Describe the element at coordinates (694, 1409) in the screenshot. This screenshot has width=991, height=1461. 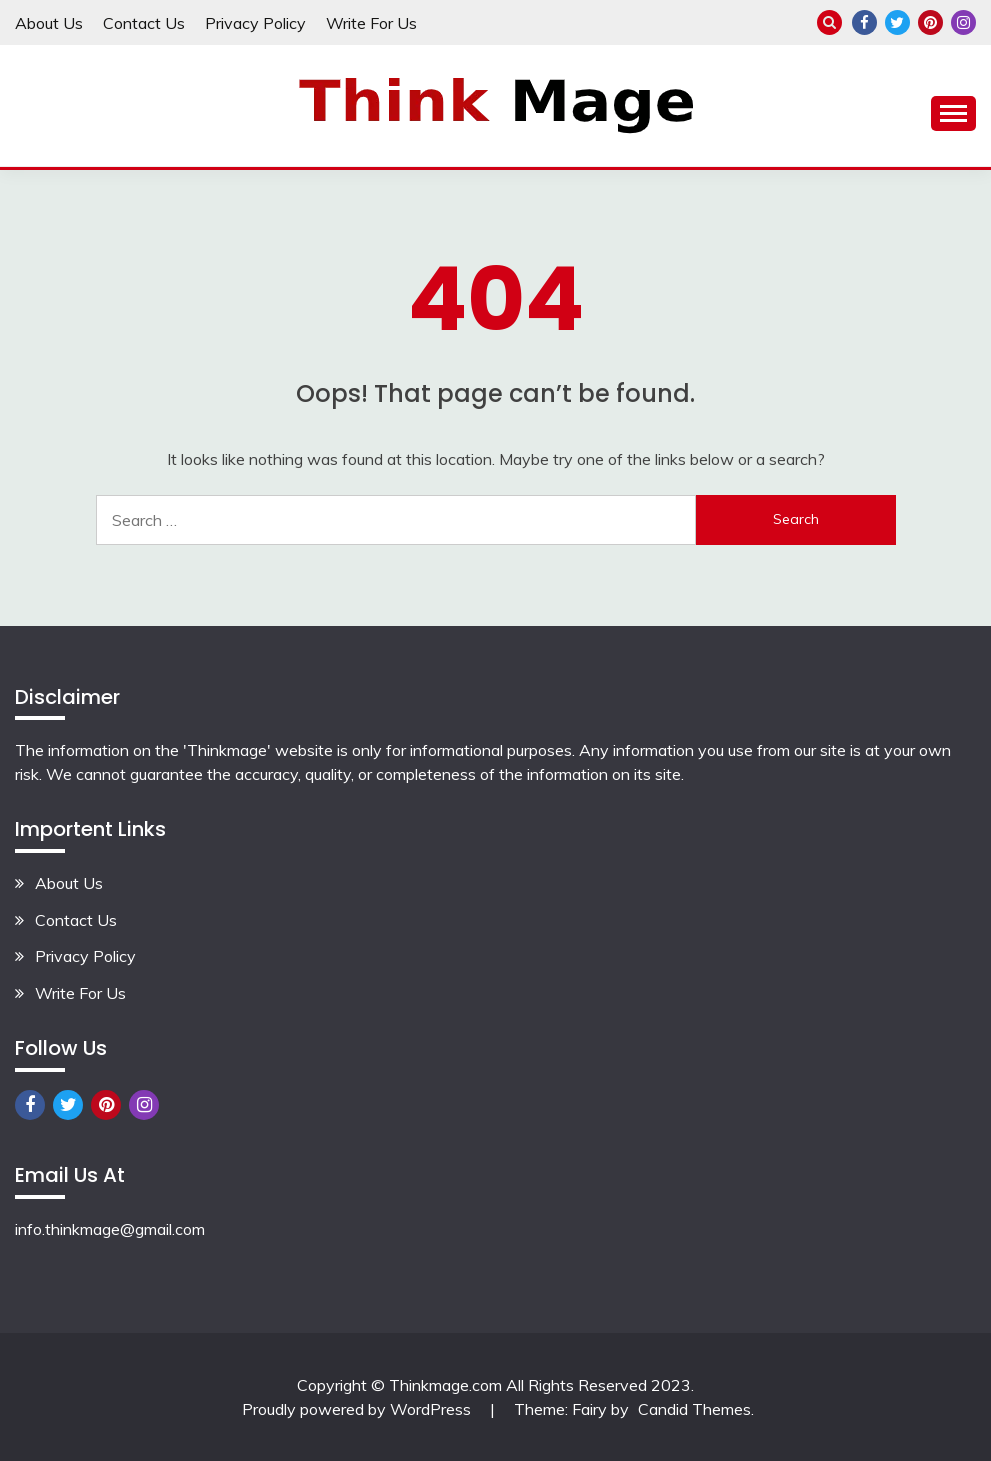
I see `Candid Themes` at that location.